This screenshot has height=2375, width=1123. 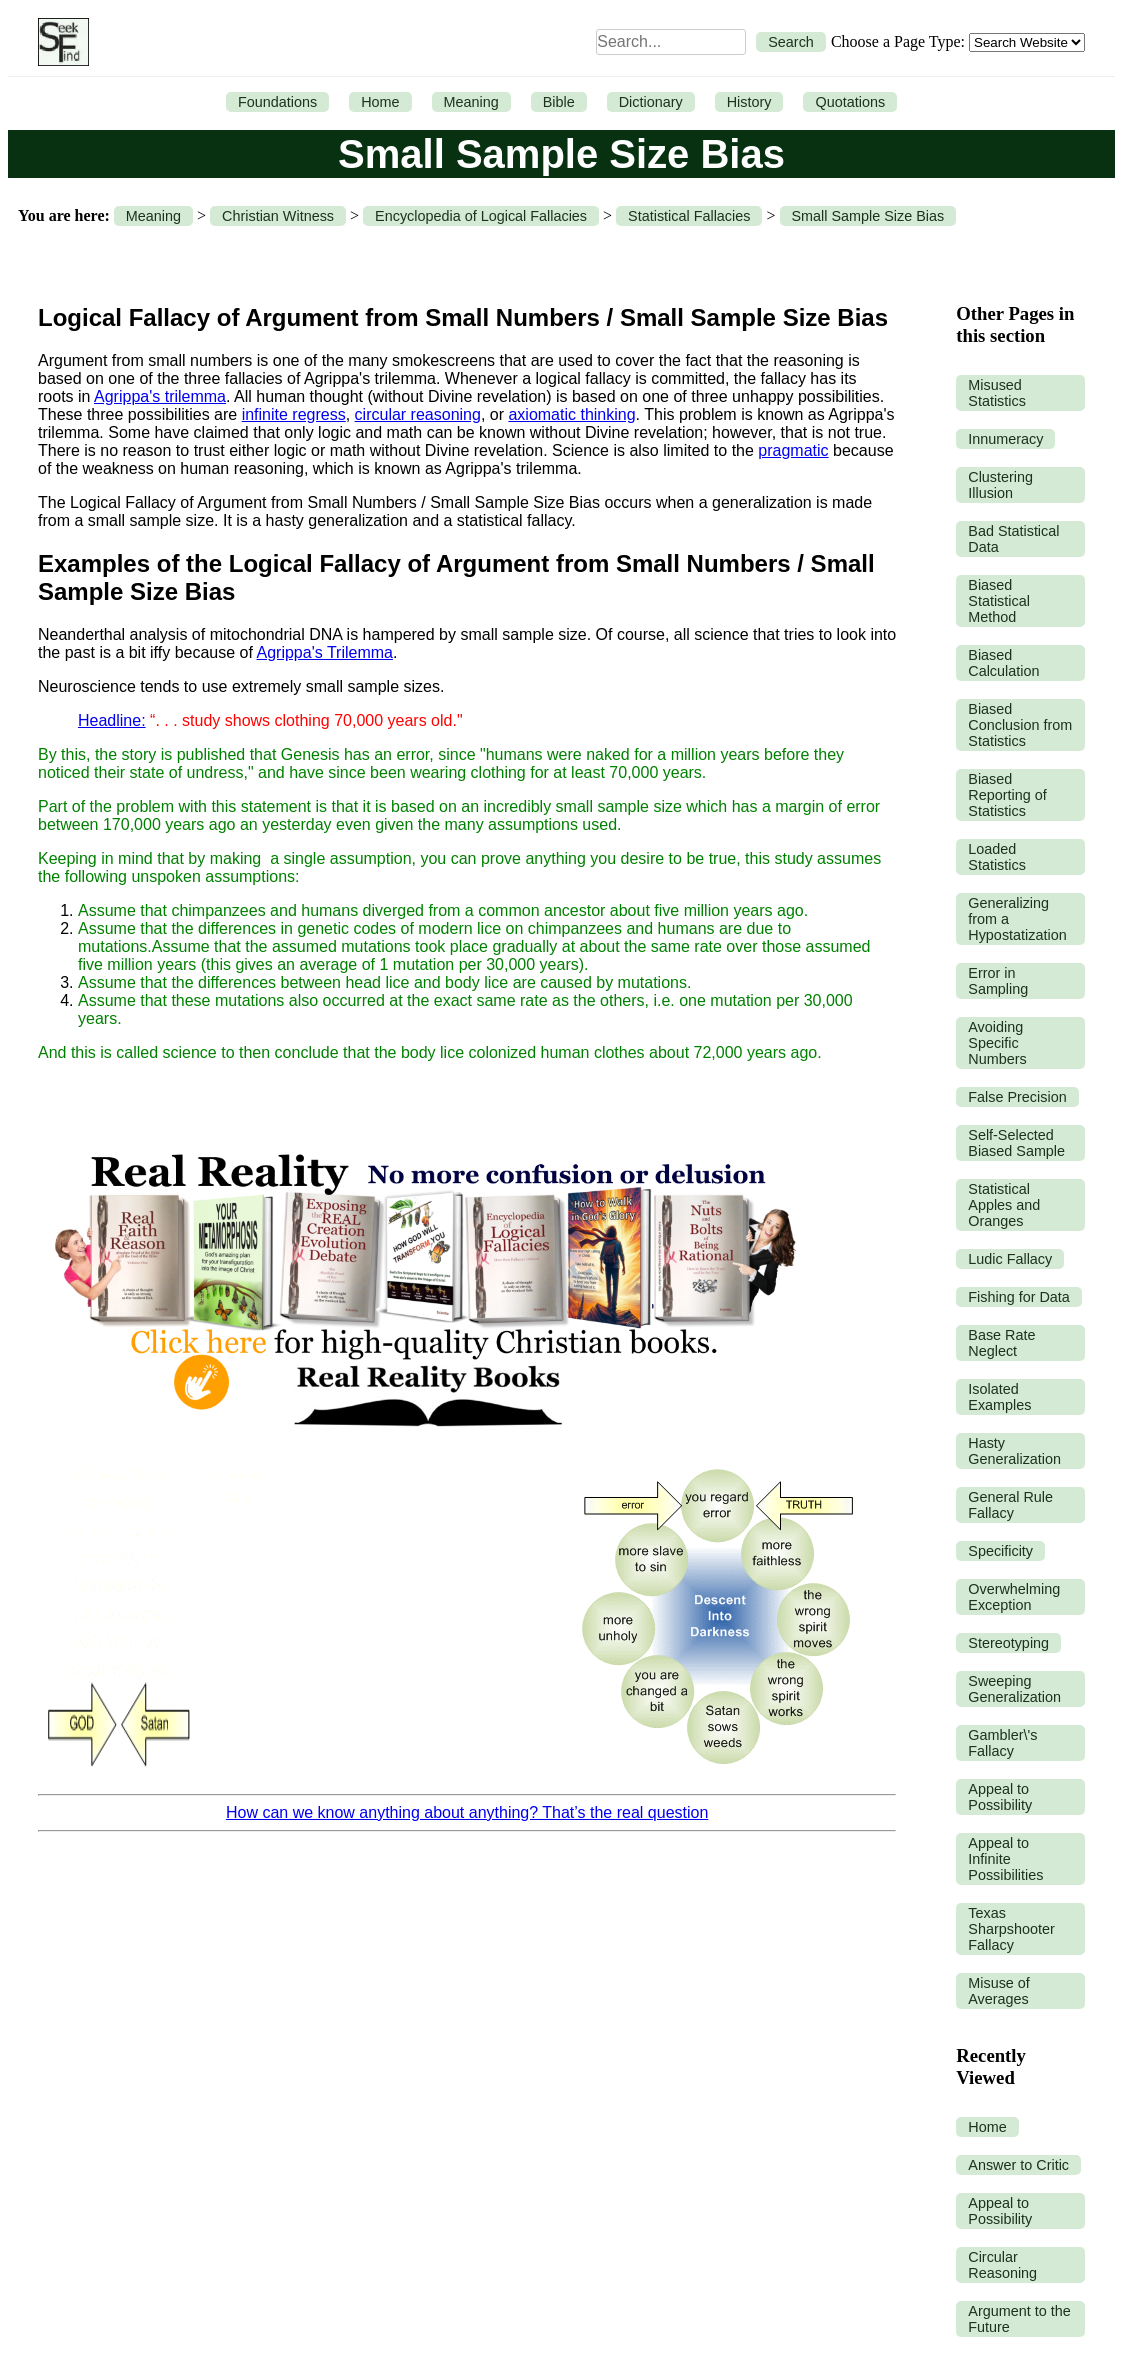 I want to click on infinite regress, so click(x=294, y=414).